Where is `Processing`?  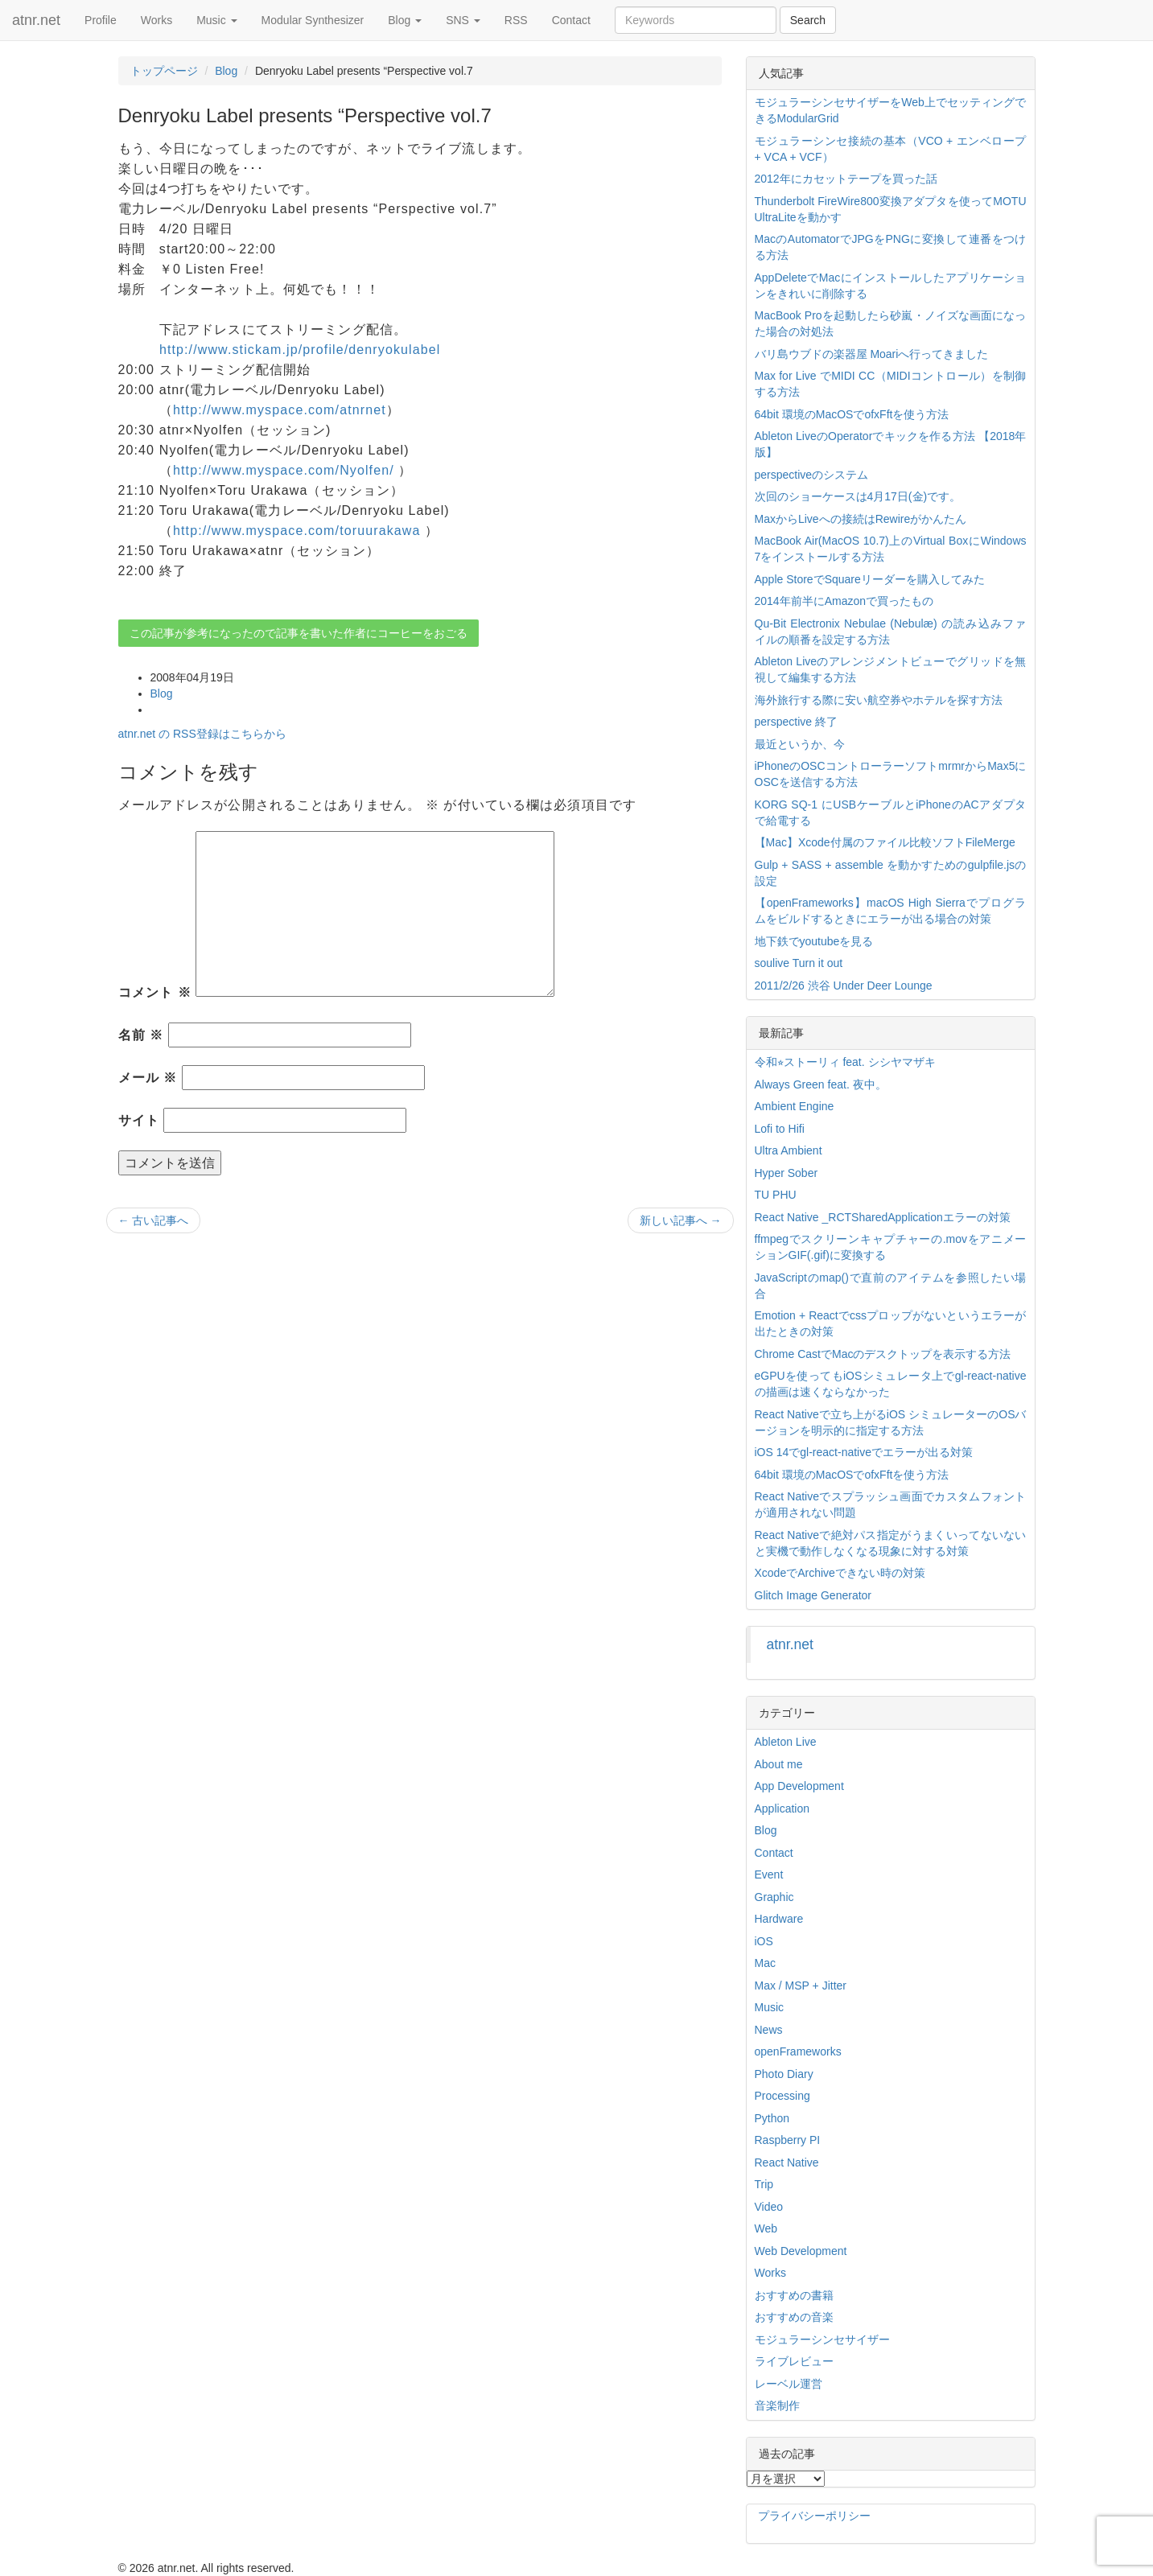 Processing is located at coordinates (782, 2095).